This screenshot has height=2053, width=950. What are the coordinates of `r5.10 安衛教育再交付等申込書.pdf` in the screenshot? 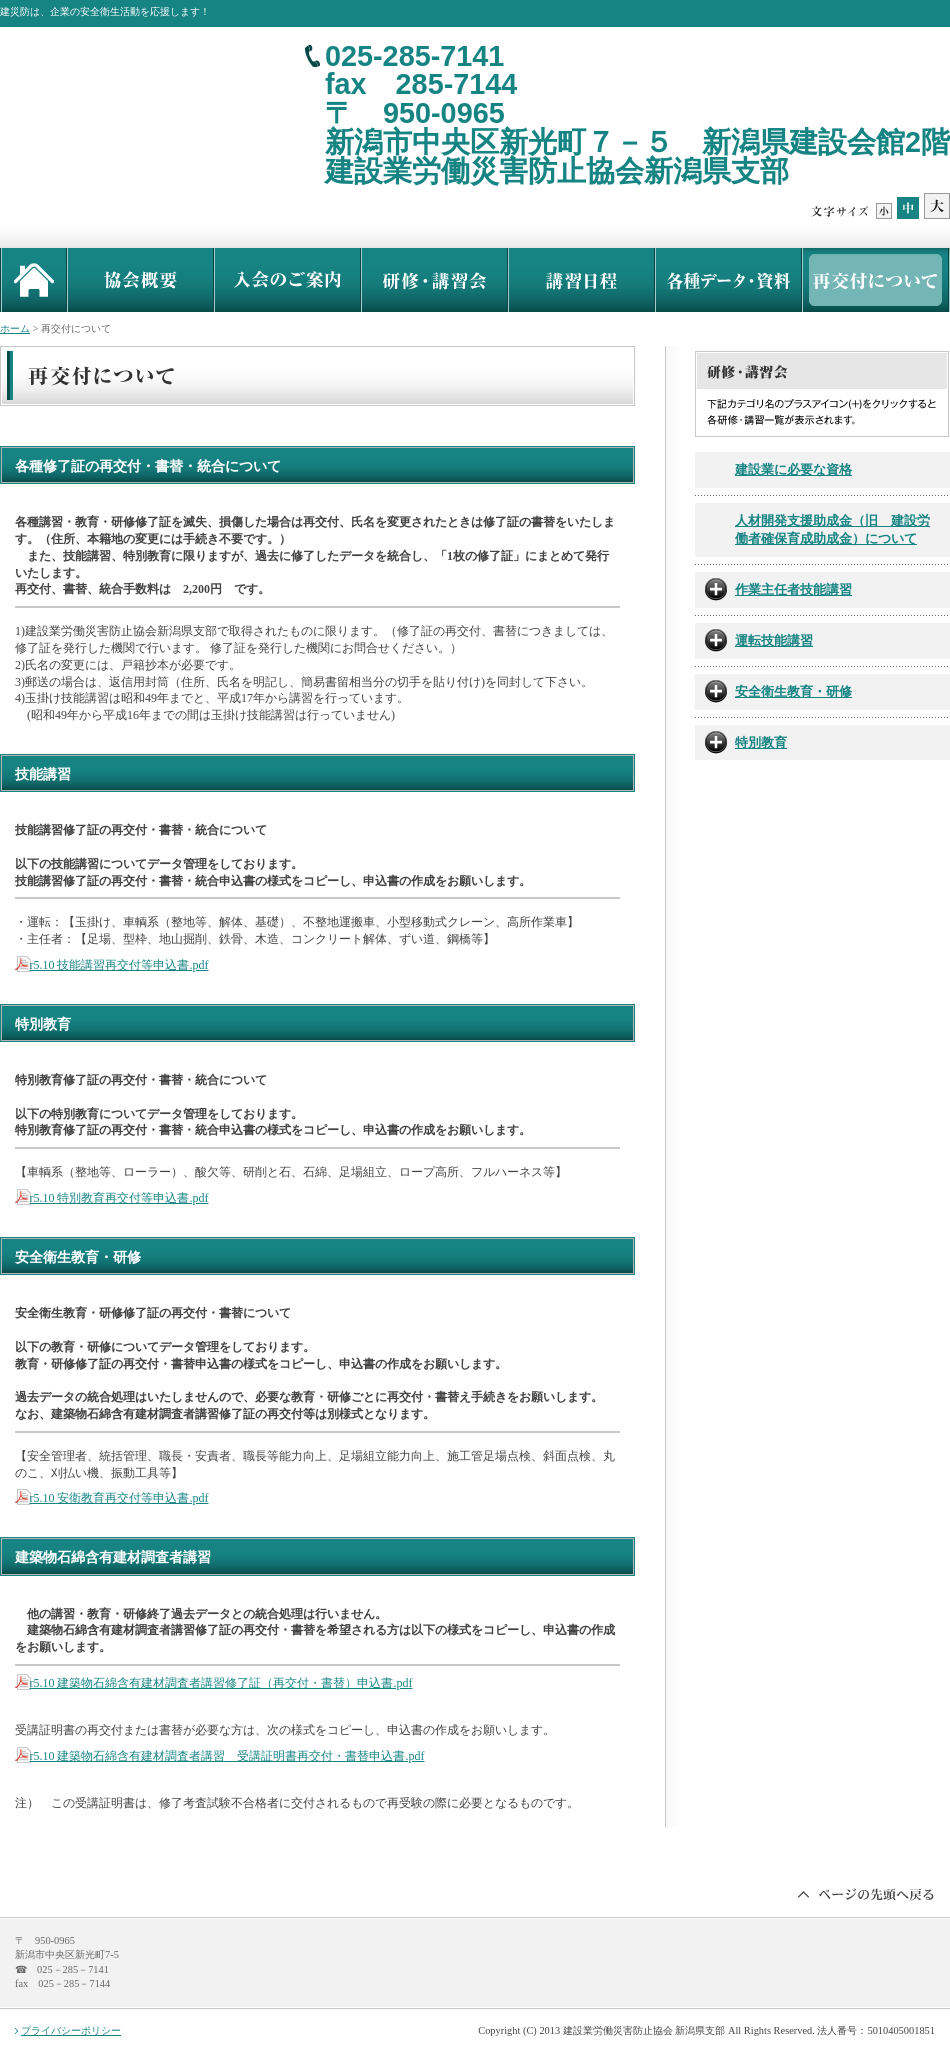 It's located at (119, 1498).